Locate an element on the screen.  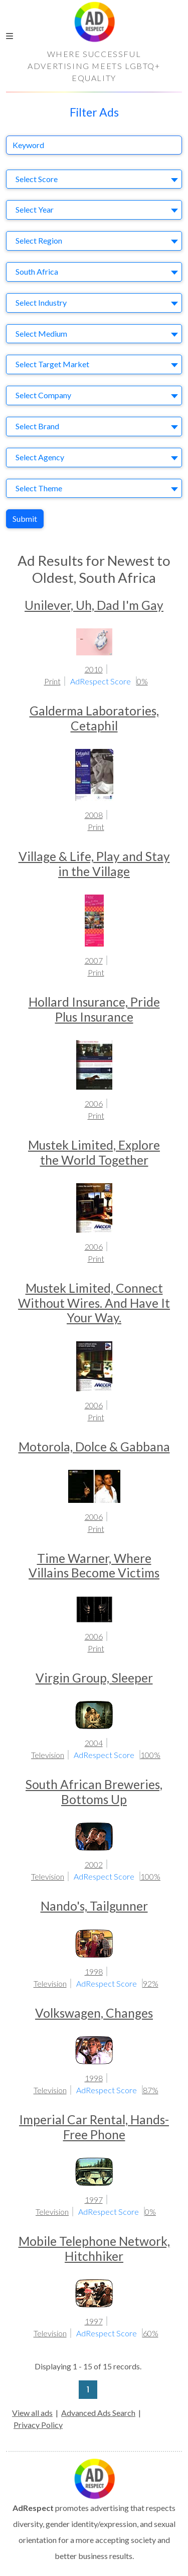
Select Region [textbox] is located at coordinates (39, 240).